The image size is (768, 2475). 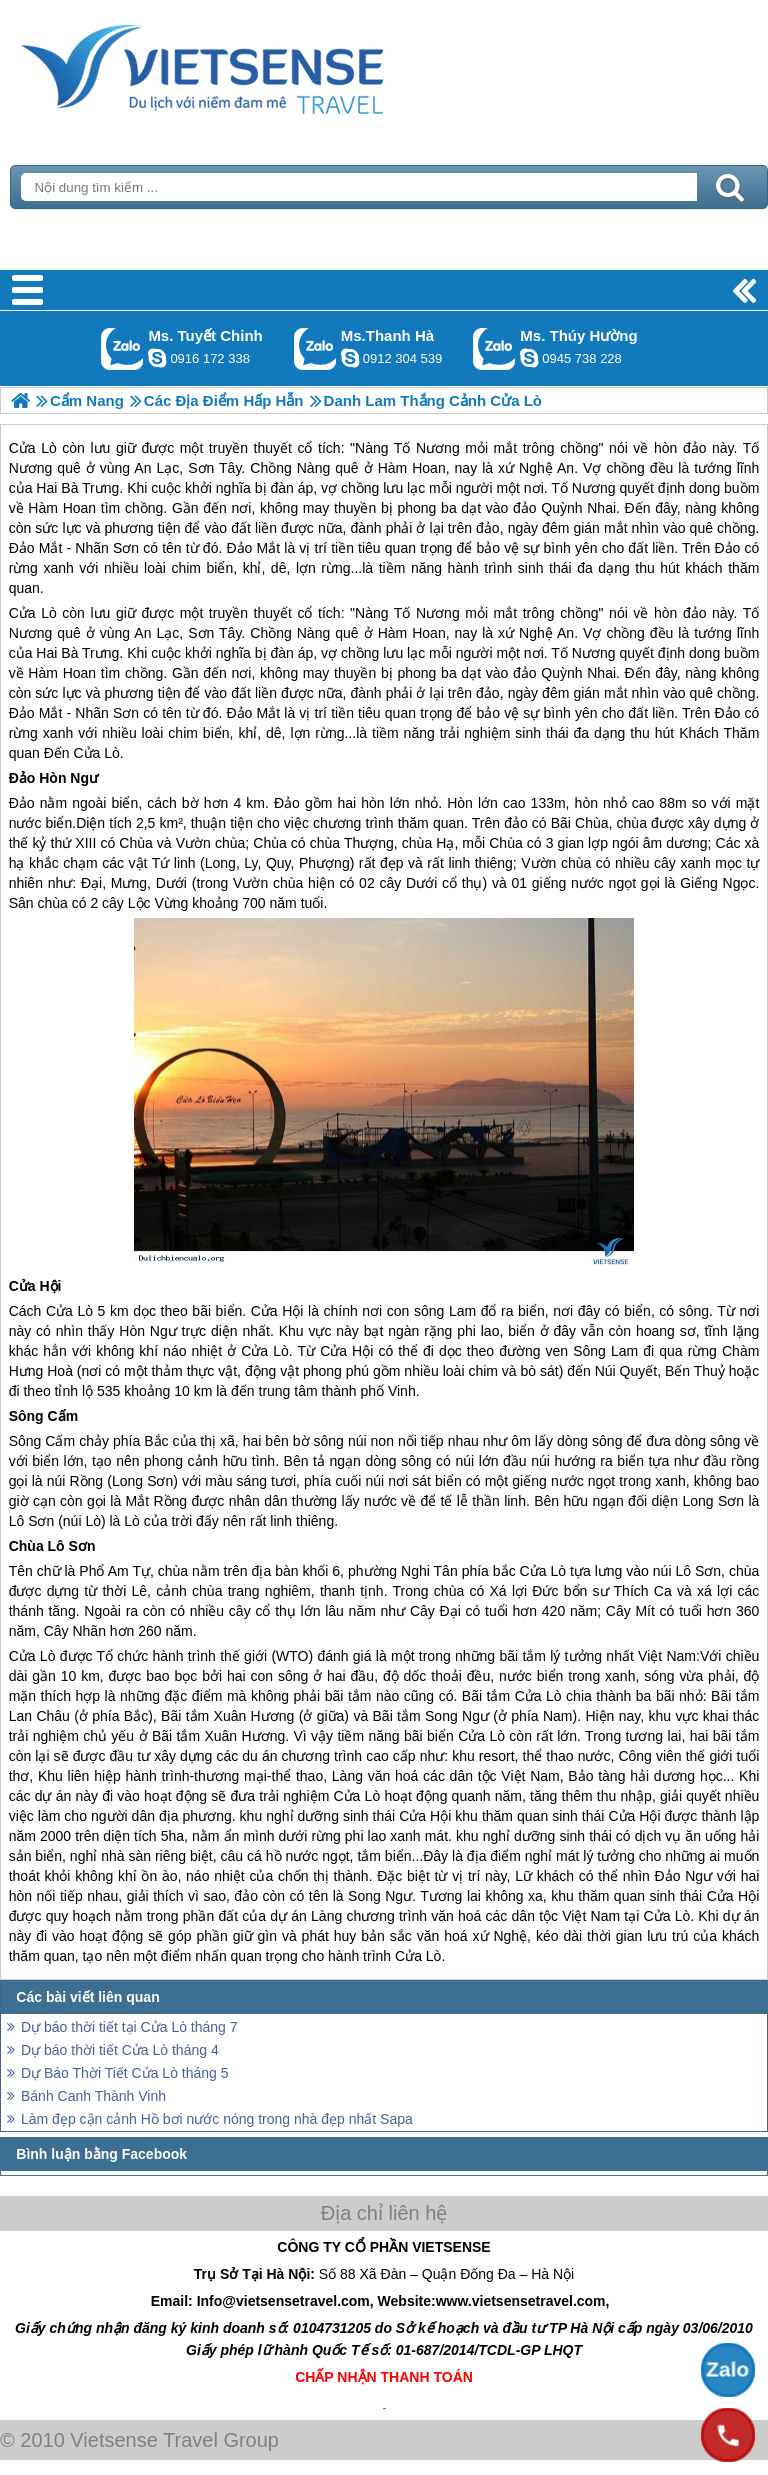 What do you see at coordinates (129, 2027) in the screenshot?
I see `Dự báo thời tiết tại Cửa Lò tháng 7` at bounding box center [129, 2027].